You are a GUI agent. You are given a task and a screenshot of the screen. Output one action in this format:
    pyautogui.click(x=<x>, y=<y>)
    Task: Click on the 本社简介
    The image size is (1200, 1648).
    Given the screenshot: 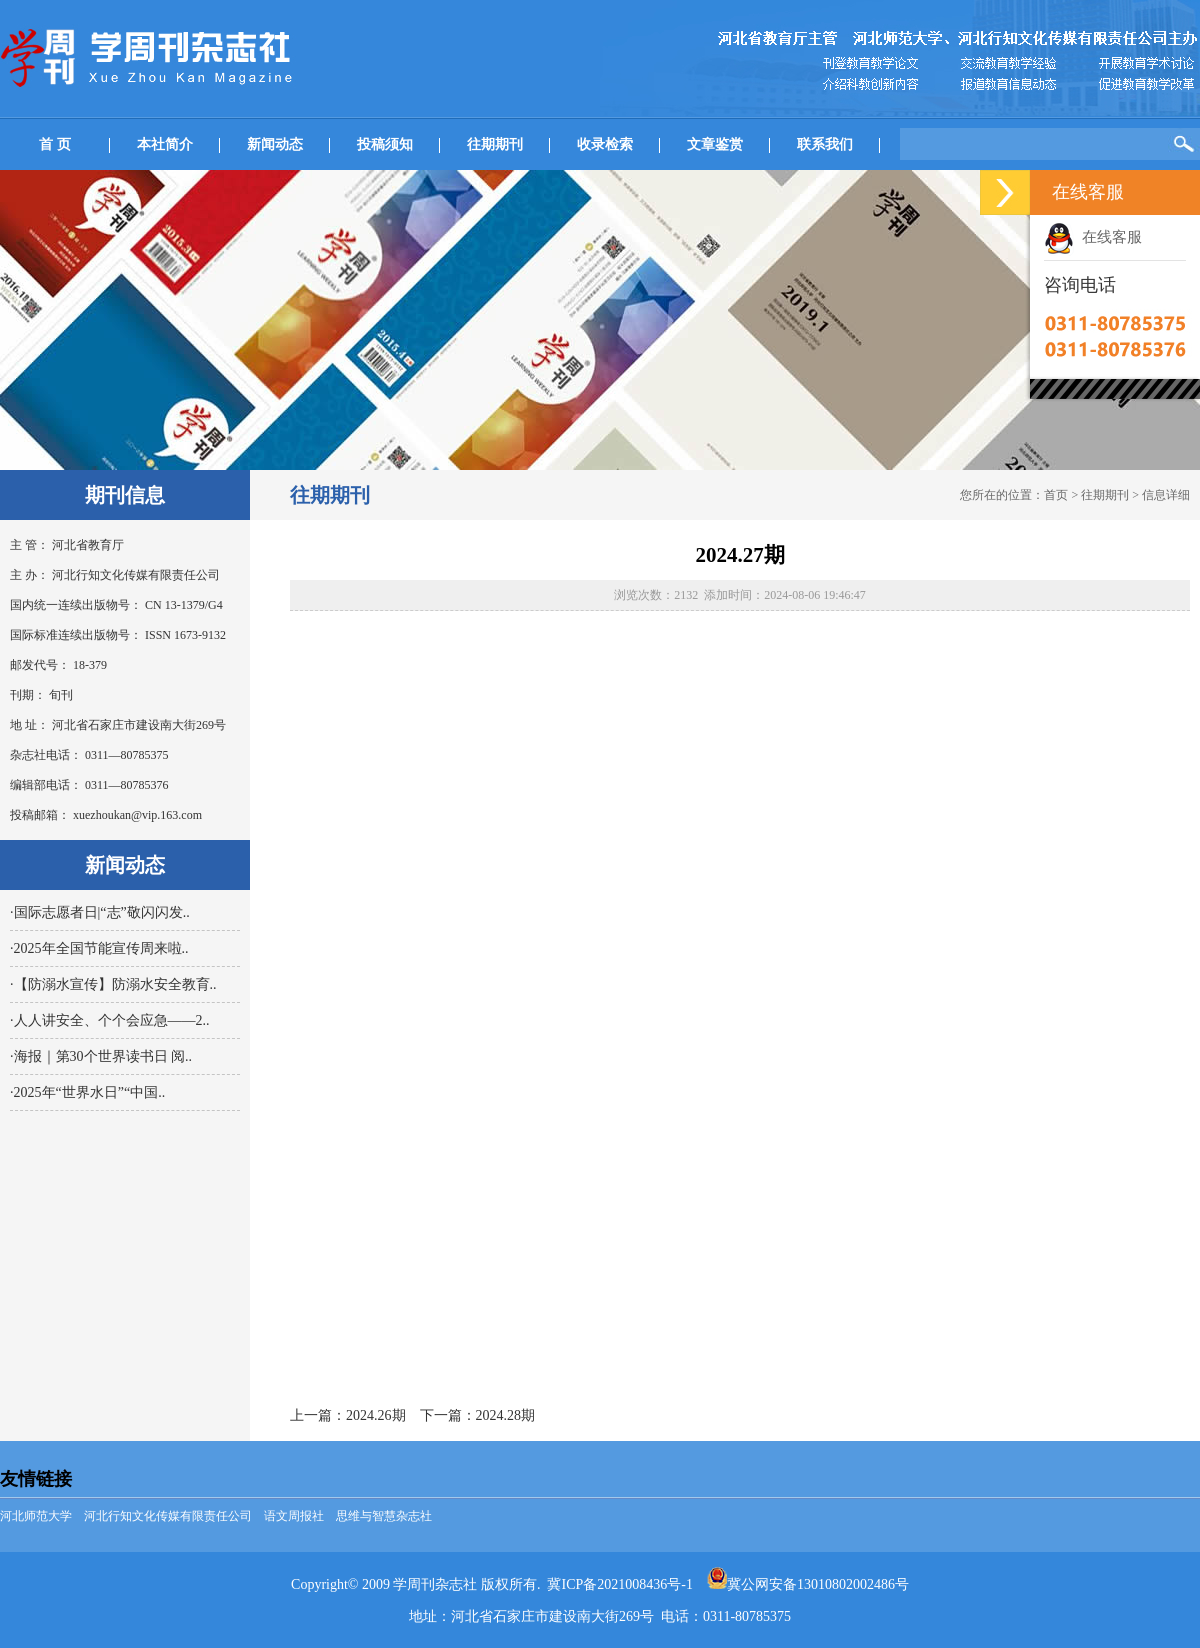 What is the action you would take?
    pyautogui.click(x=165, y=144)
    